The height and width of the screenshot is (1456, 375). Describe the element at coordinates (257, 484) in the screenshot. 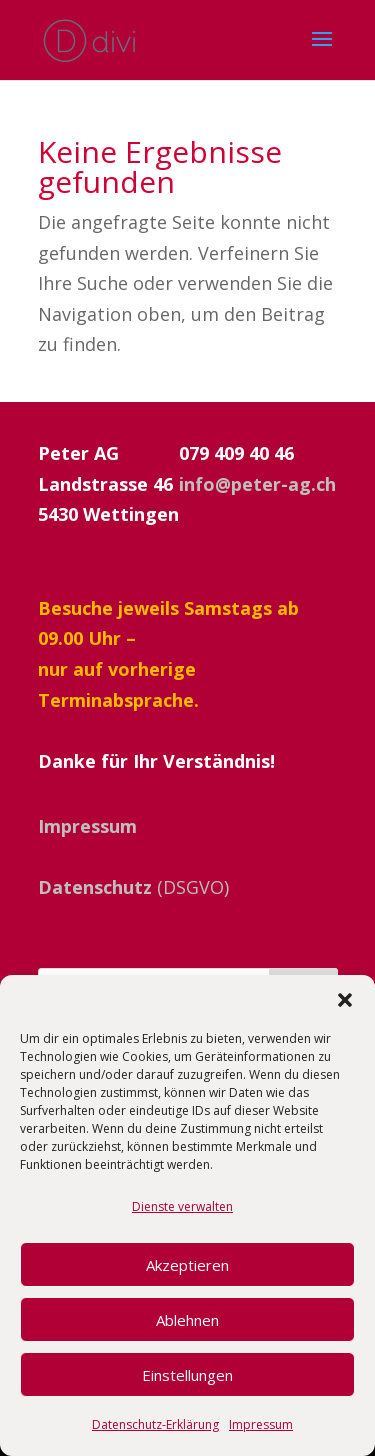

I see `info@peter-ag.ch` at that location.